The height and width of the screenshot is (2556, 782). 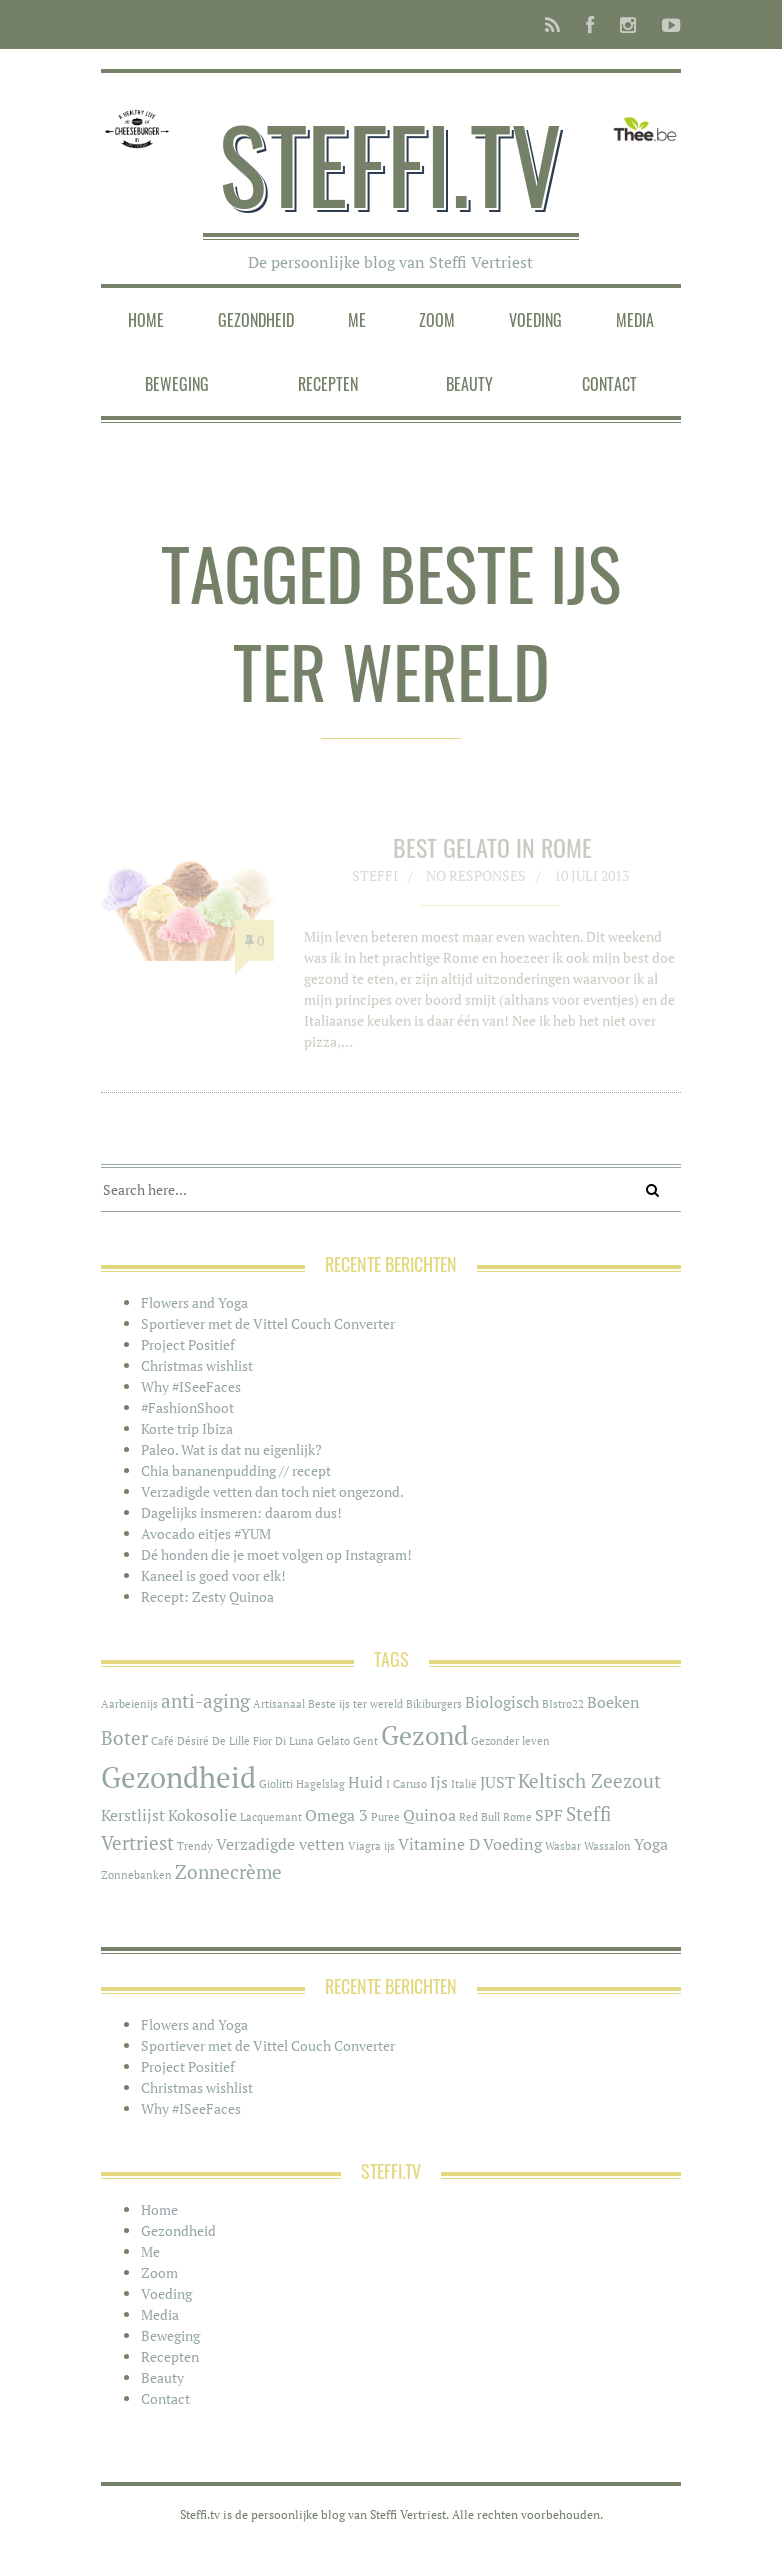 What do you see at coordinates (162, 1741) in the screenshot?
I see `Café [Café (1 item)]` at bounding box center [162, 1741].